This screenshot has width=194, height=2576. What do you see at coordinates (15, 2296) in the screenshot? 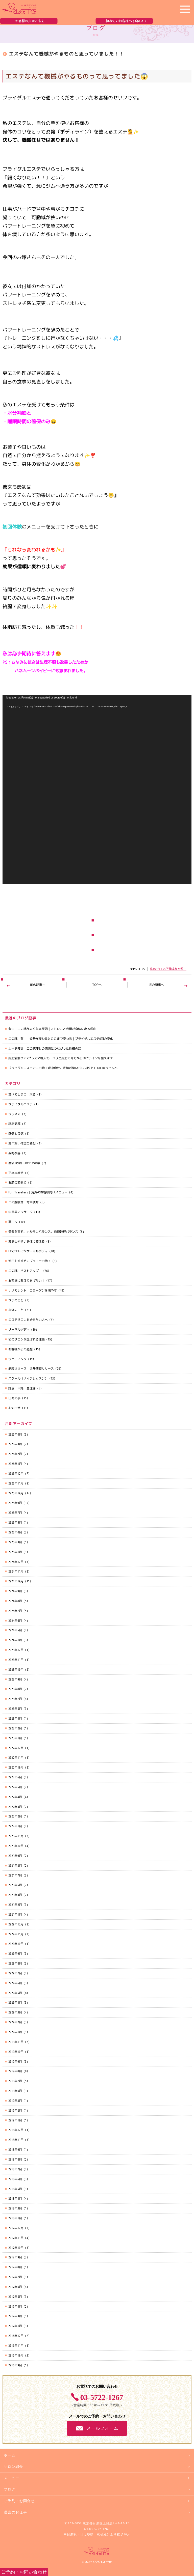
I see `2017年5月` at bounding box center [15, 2296].